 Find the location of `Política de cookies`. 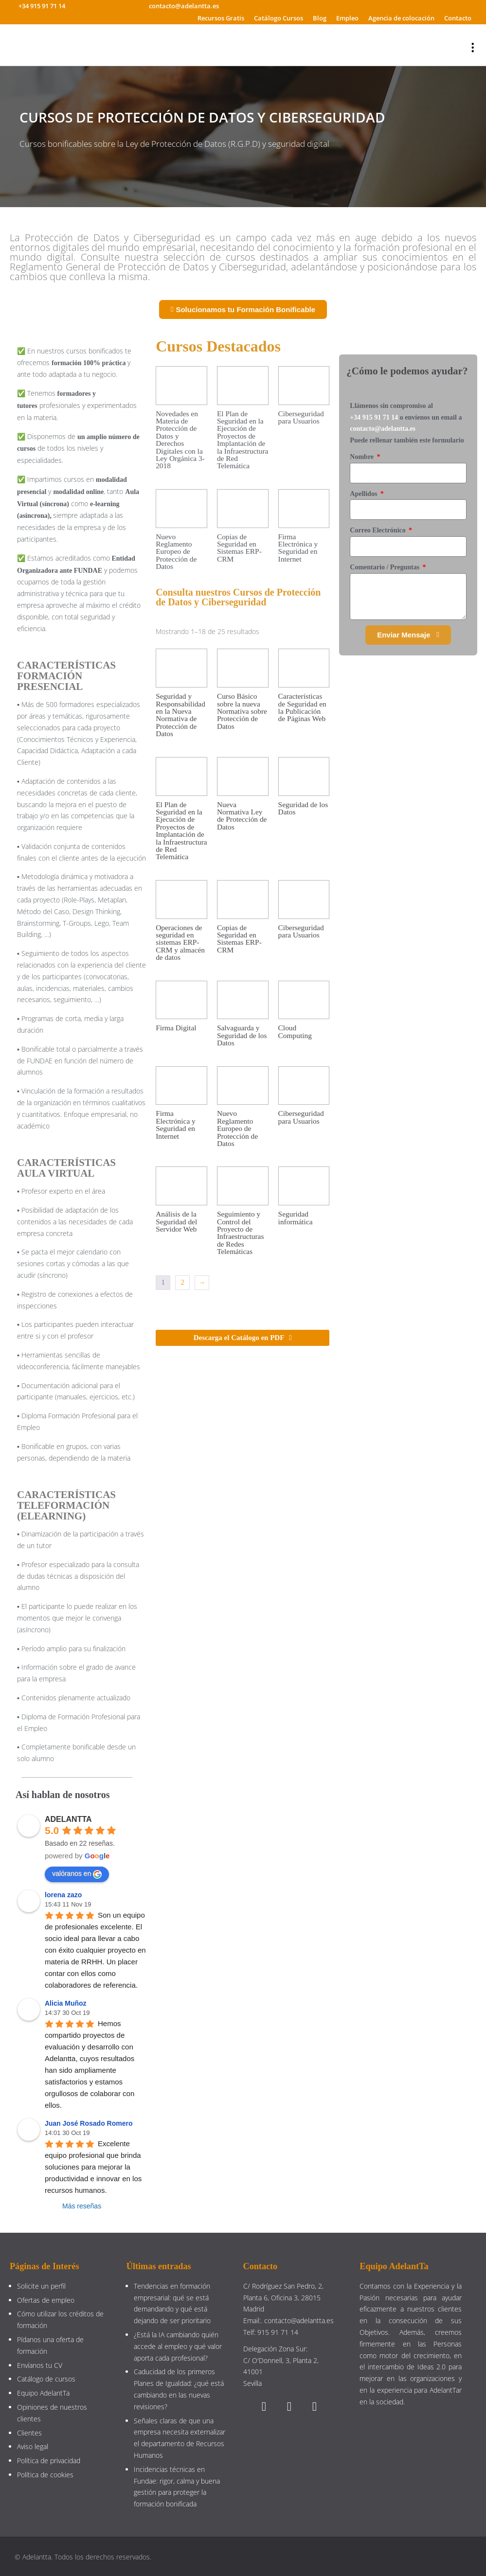

Política de cookies is located at coordinates (45, 2474).